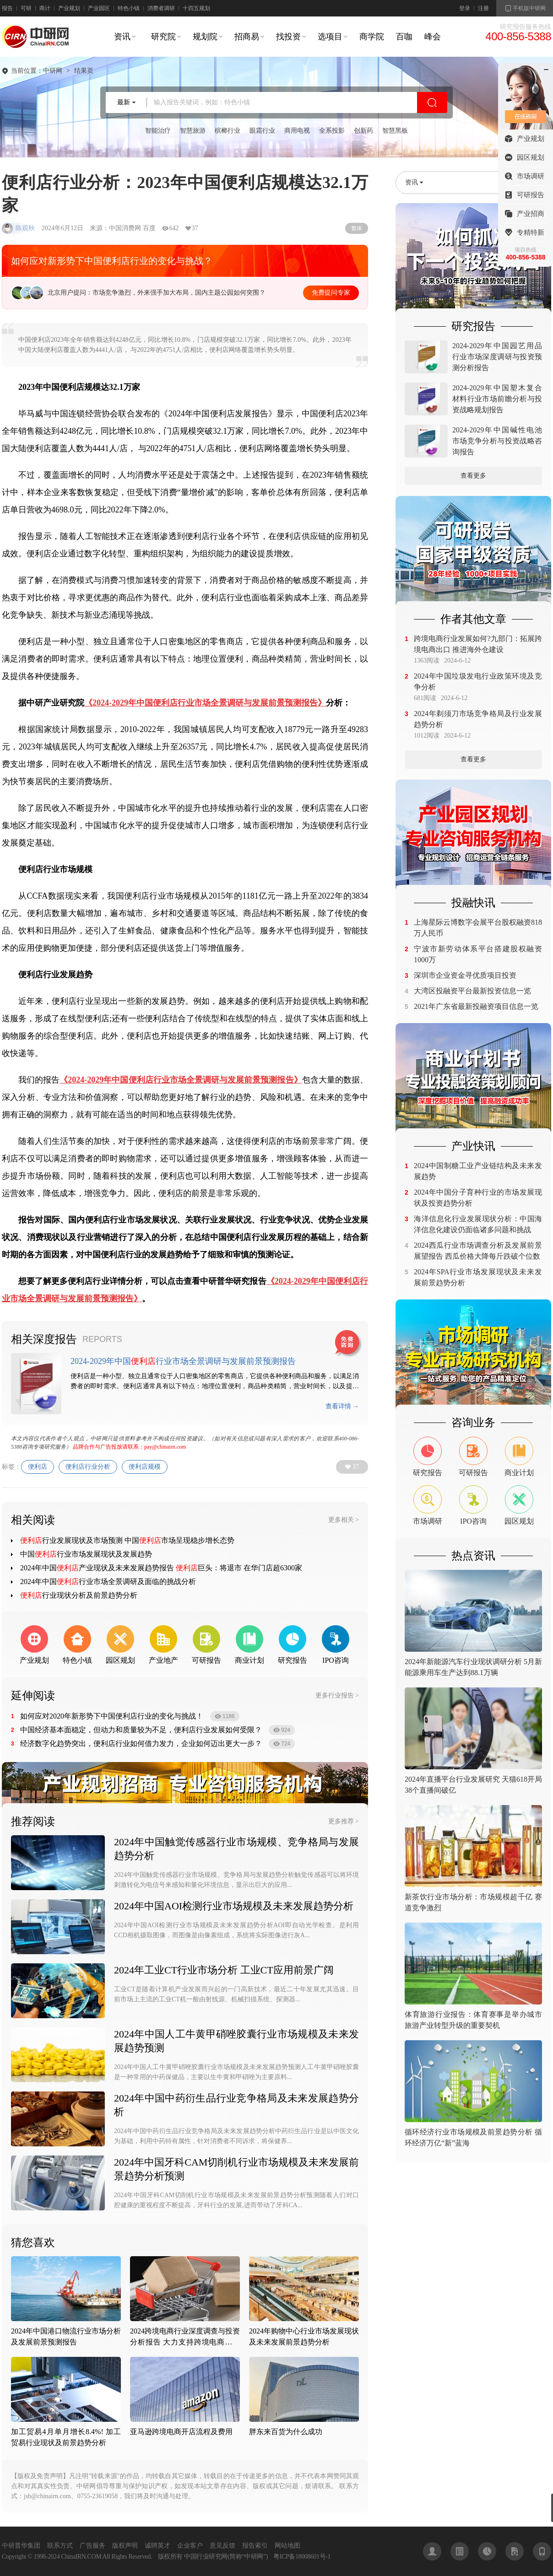  I want to click on 如何应对新形势下中国便利店行业的变化与挑战？, so click(111, 261).